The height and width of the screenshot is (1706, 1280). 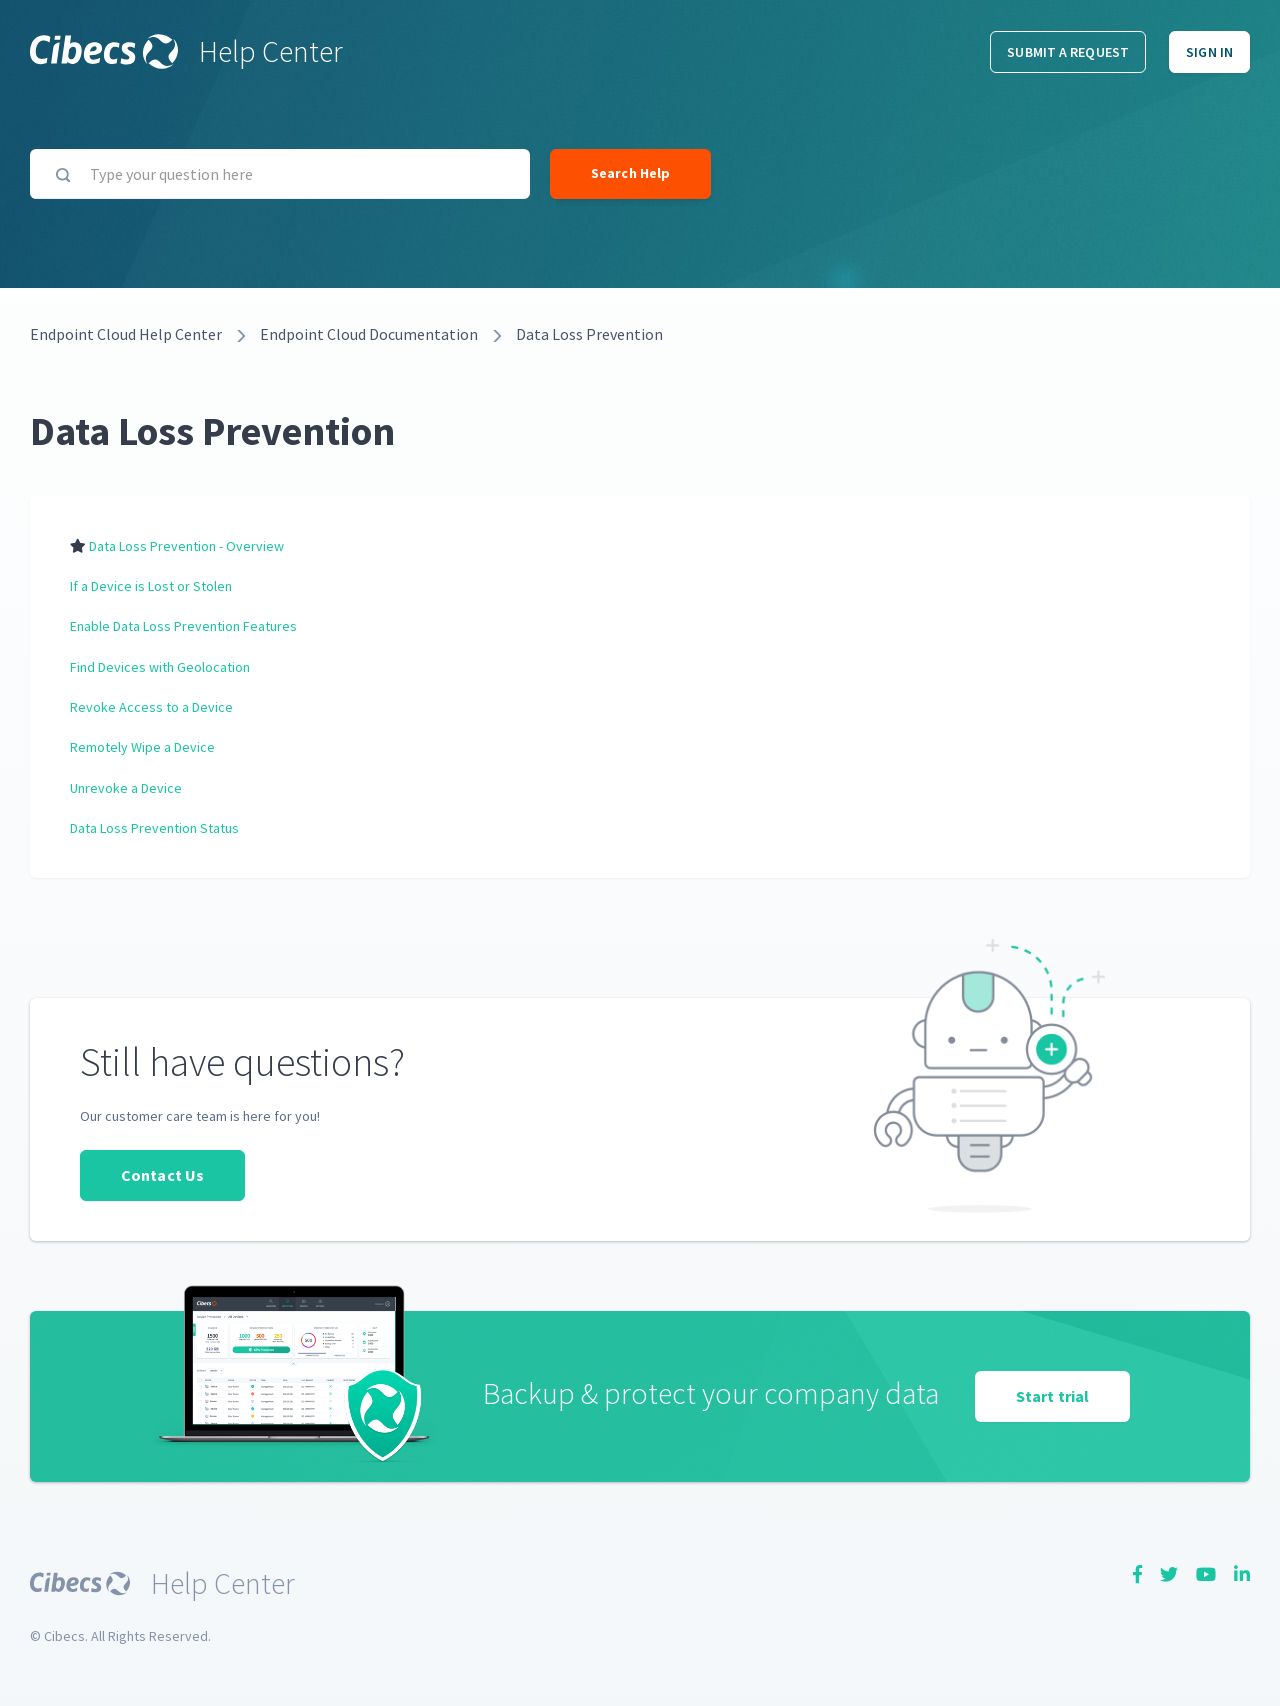 What do you see at coordinates (1209, 52) in the screenshot?
I see `Sign in [button]` at bounding box center [1209, 52].